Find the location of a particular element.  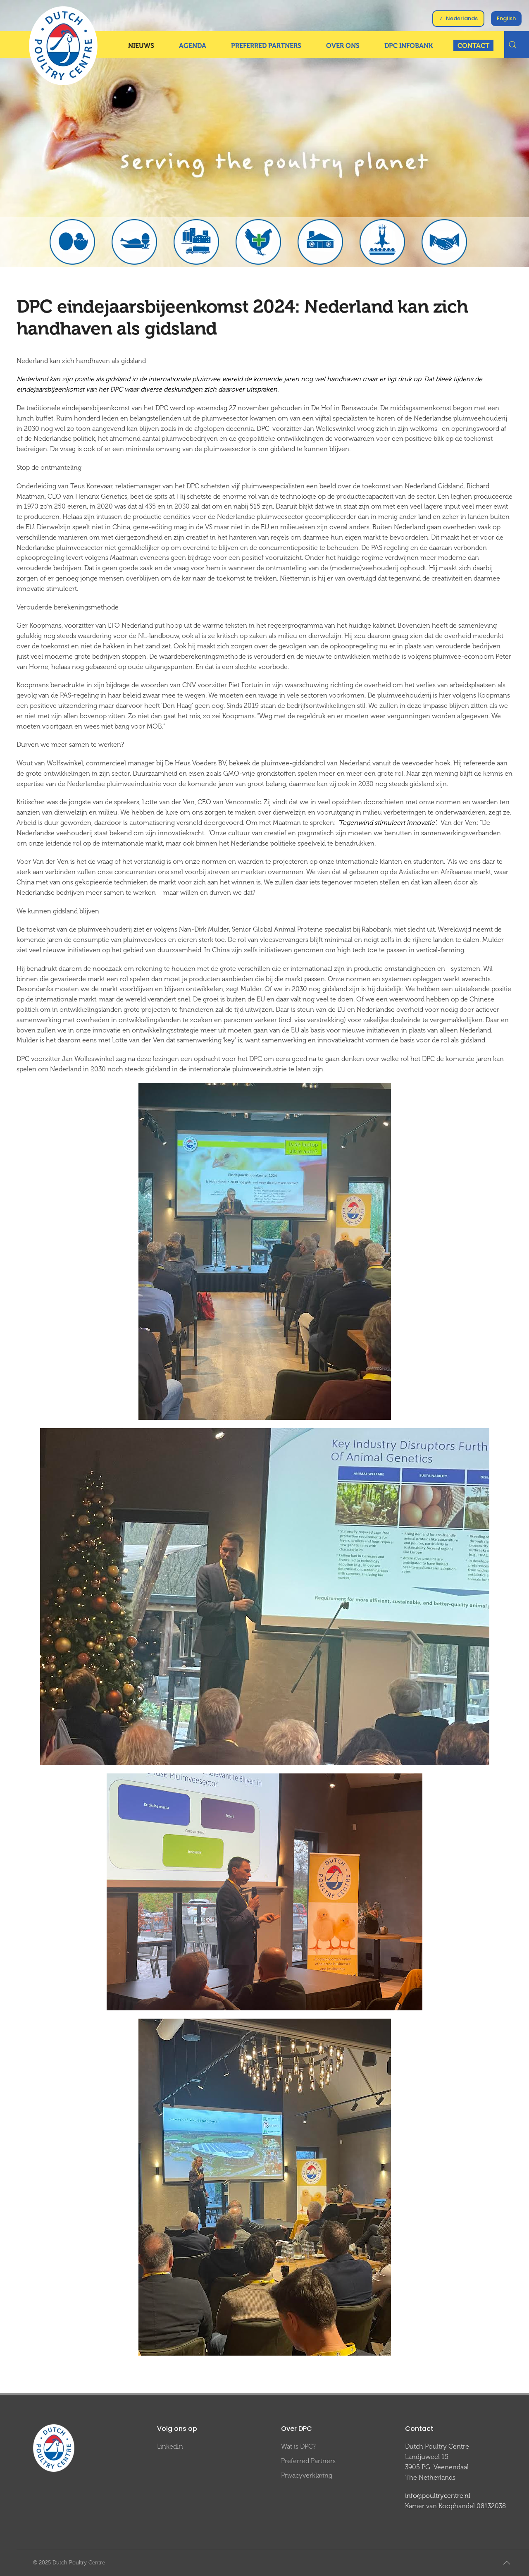

English is located at coordinates (506, 18).